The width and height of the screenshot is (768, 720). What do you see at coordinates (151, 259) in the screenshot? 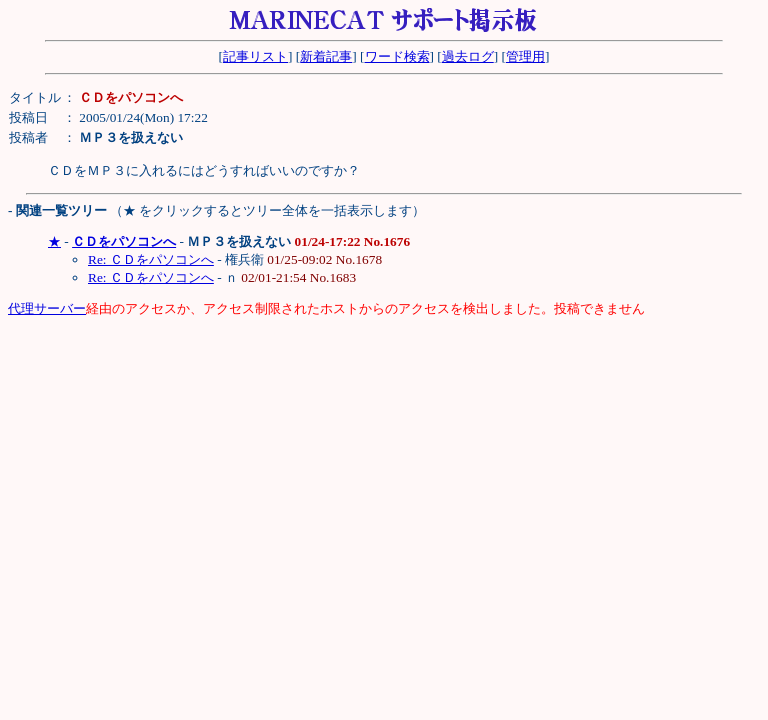
I see `Re: ＣＤをパソコンへ` at bounding box center [151, 259].